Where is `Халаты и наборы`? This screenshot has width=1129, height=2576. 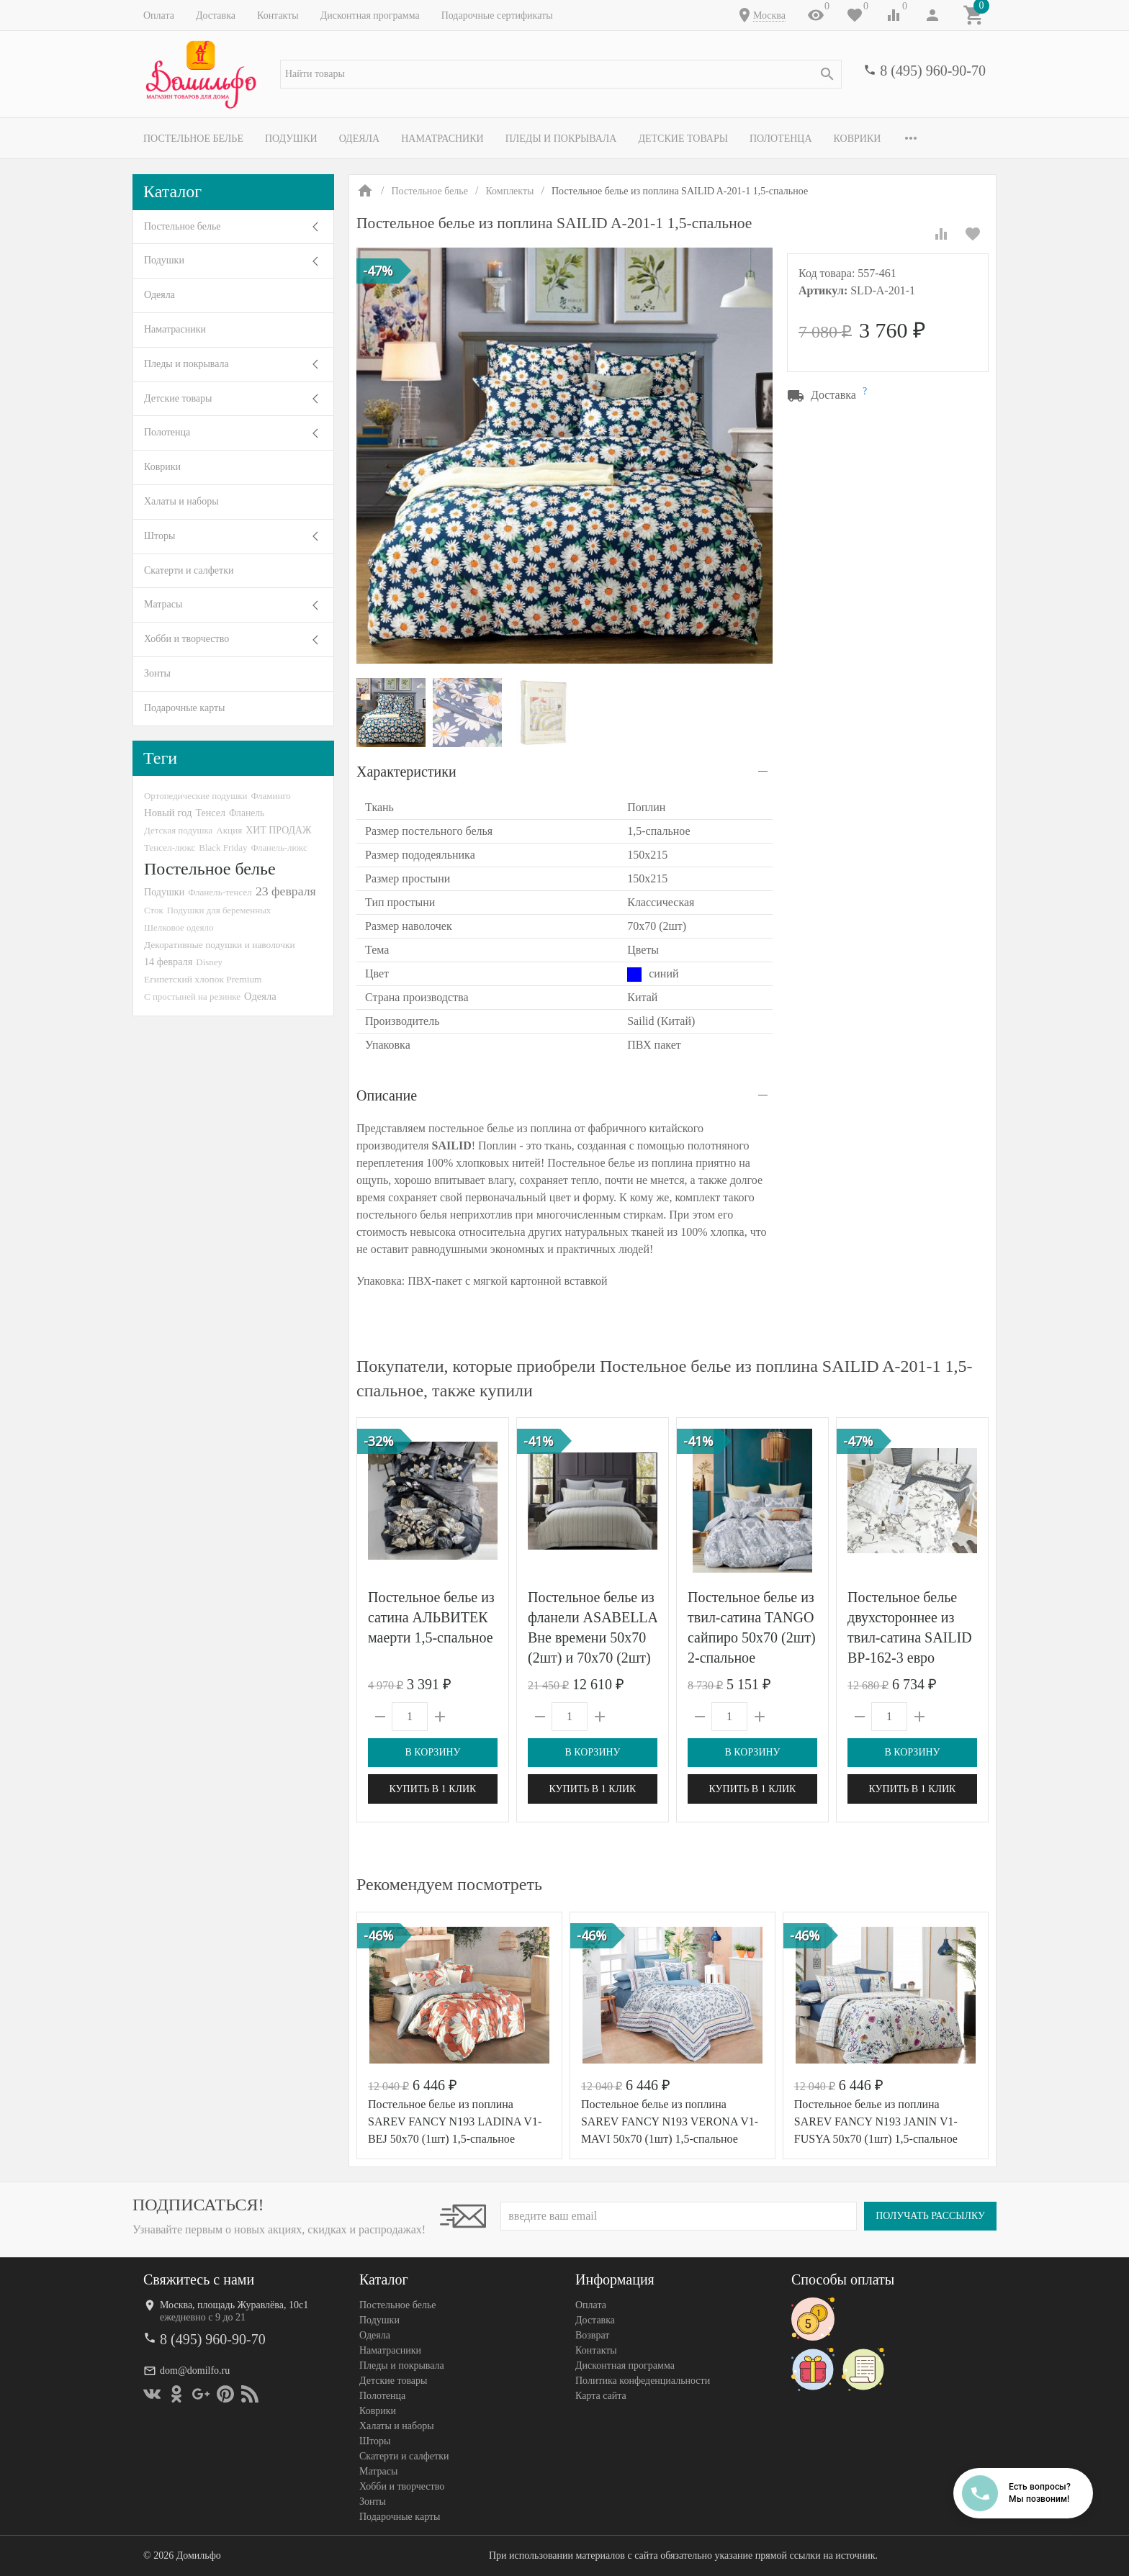 Халаты и наборы is located at coordinates (181, 501).